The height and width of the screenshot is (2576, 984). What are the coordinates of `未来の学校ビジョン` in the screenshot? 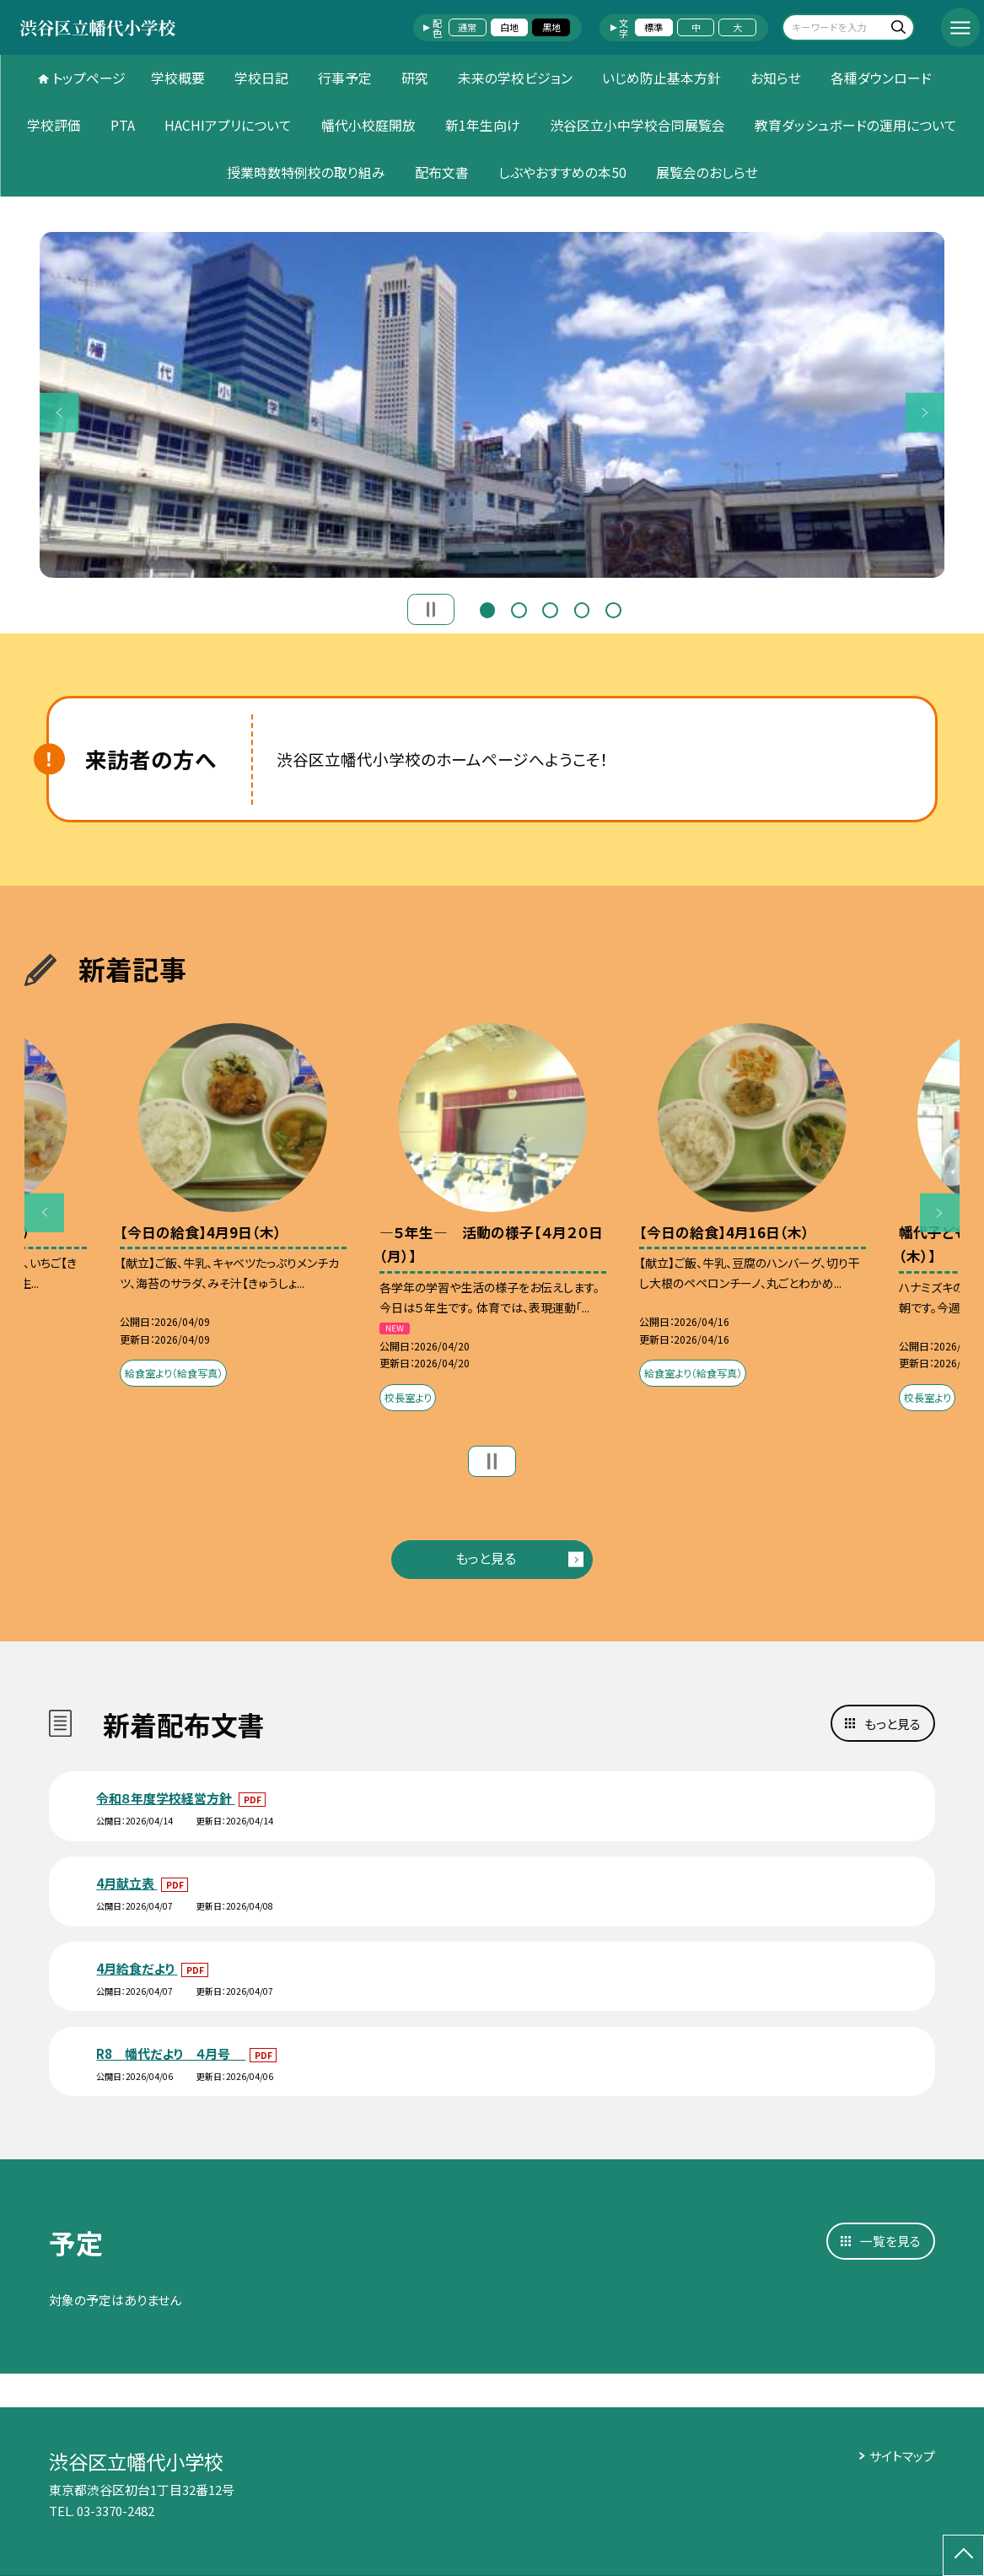 It's located at (515, 78).